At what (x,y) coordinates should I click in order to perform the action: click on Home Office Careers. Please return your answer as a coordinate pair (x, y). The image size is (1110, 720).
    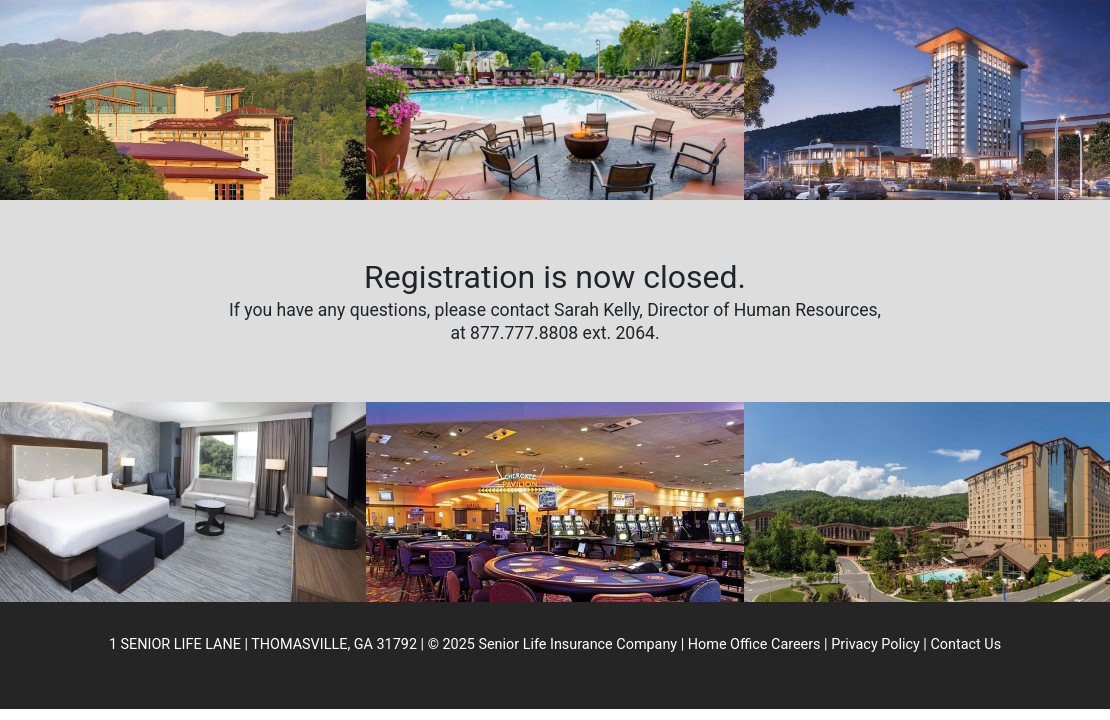
    Looking at the image, I should click on (754, 644).